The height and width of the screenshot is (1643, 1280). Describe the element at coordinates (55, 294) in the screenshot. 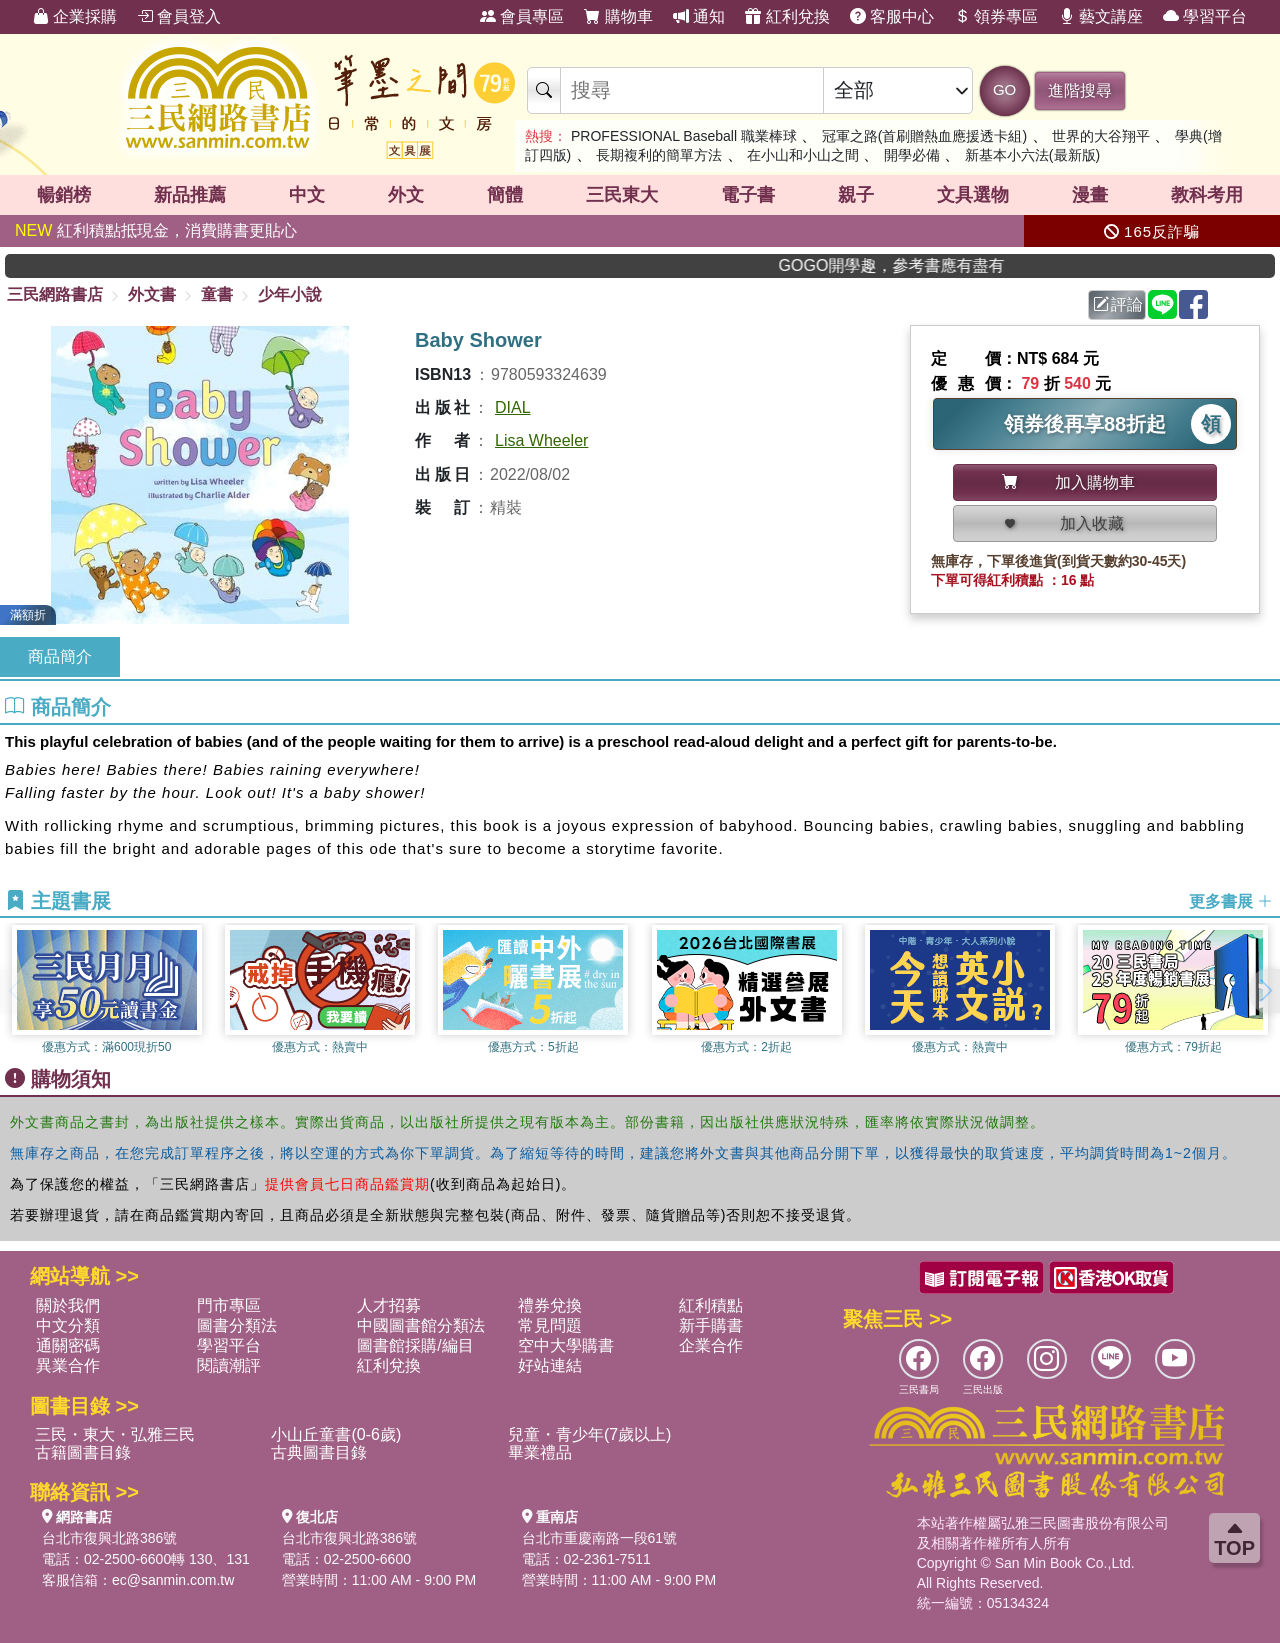

I see `三民網路書店` at that location.